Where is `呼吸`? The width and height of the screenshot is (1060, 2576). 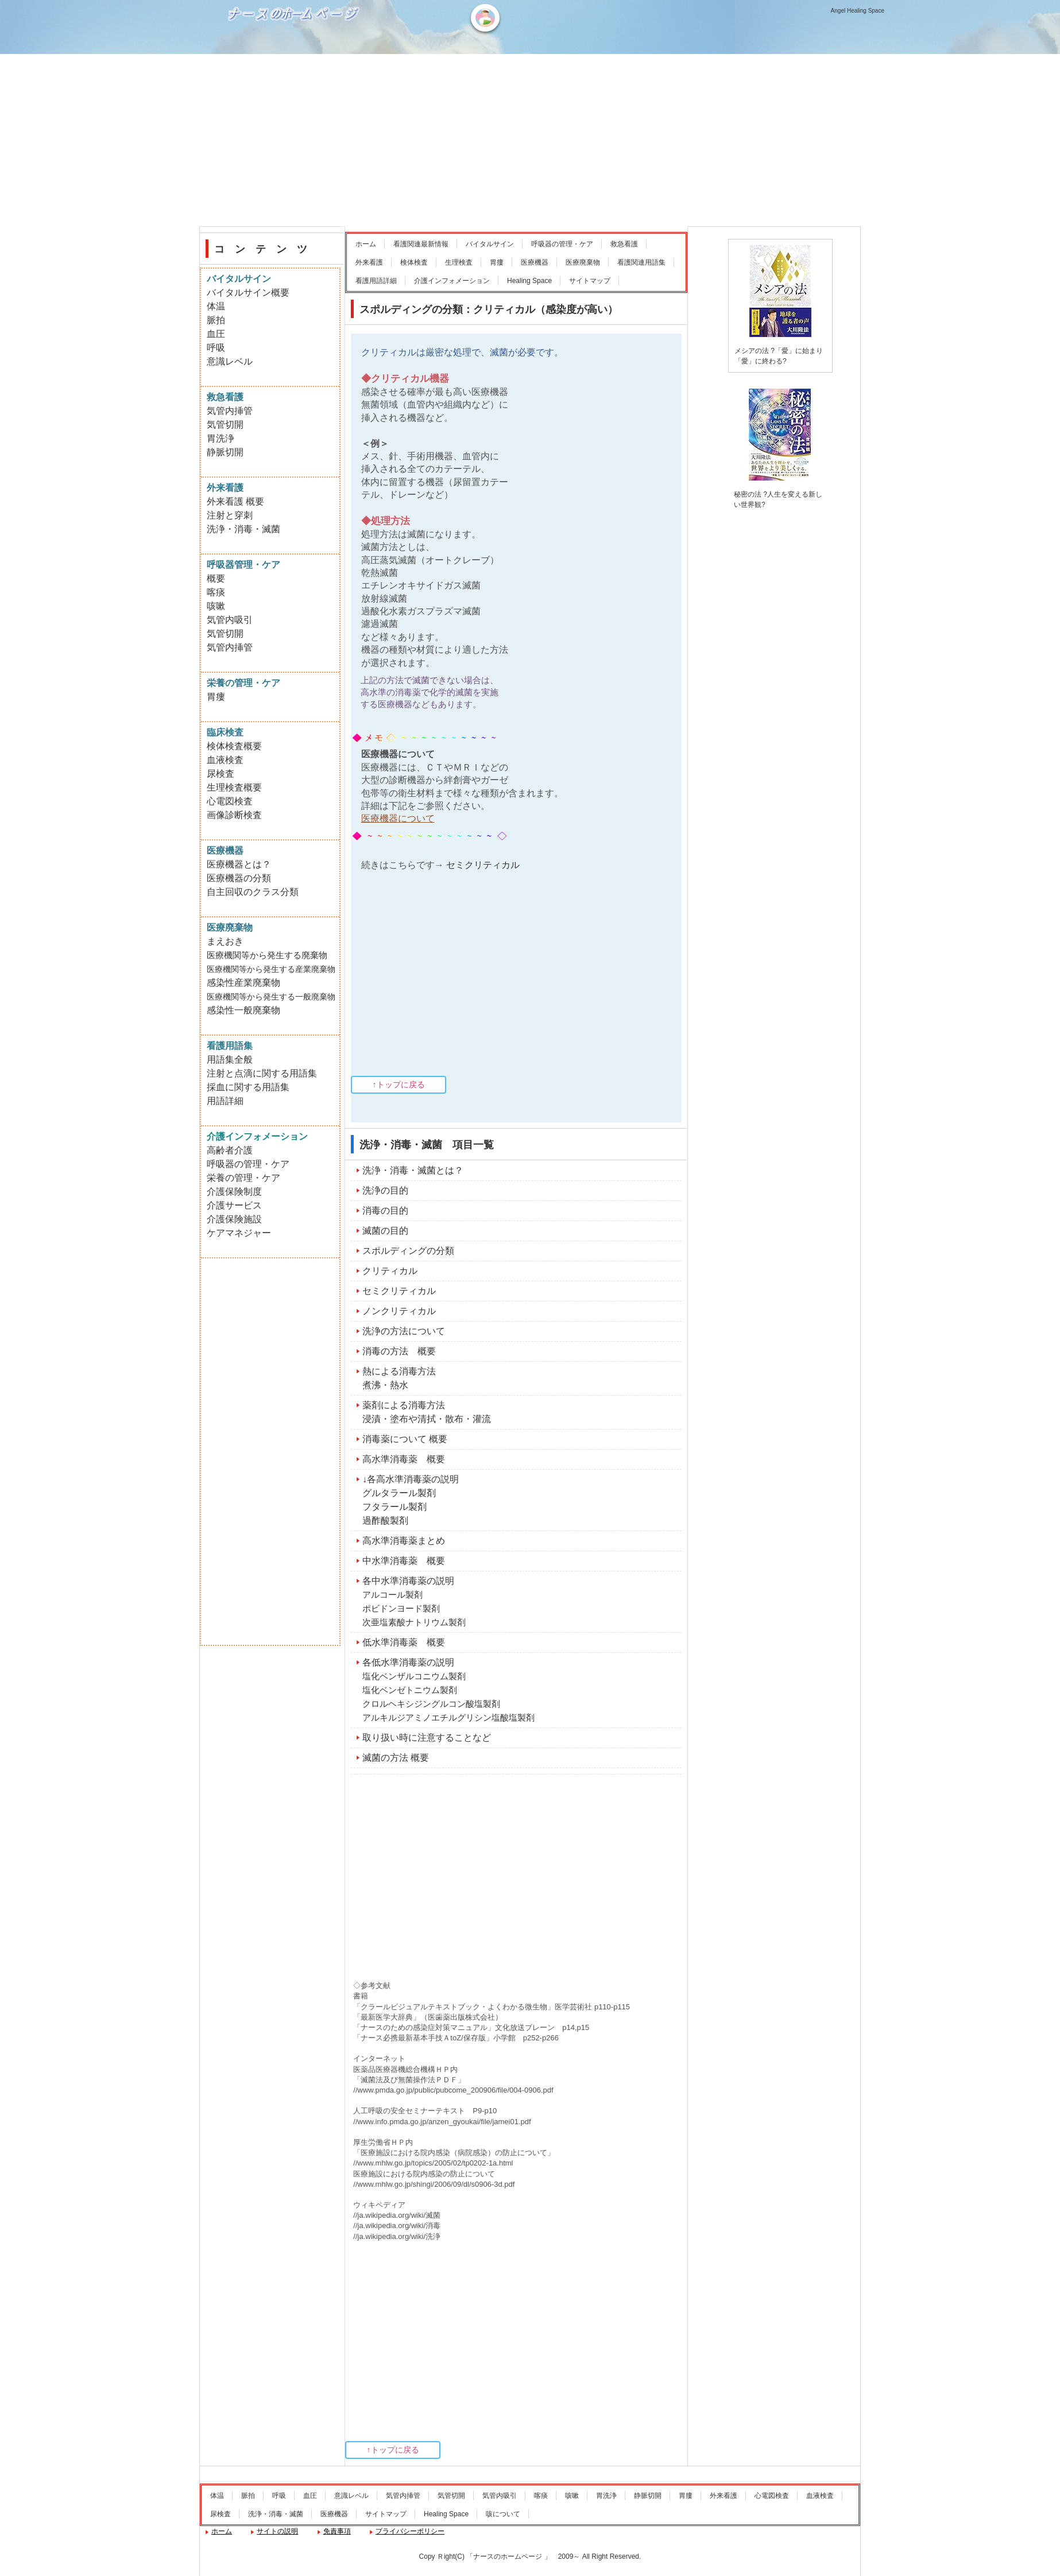
呼吸 is located at coordinates (216, 347).